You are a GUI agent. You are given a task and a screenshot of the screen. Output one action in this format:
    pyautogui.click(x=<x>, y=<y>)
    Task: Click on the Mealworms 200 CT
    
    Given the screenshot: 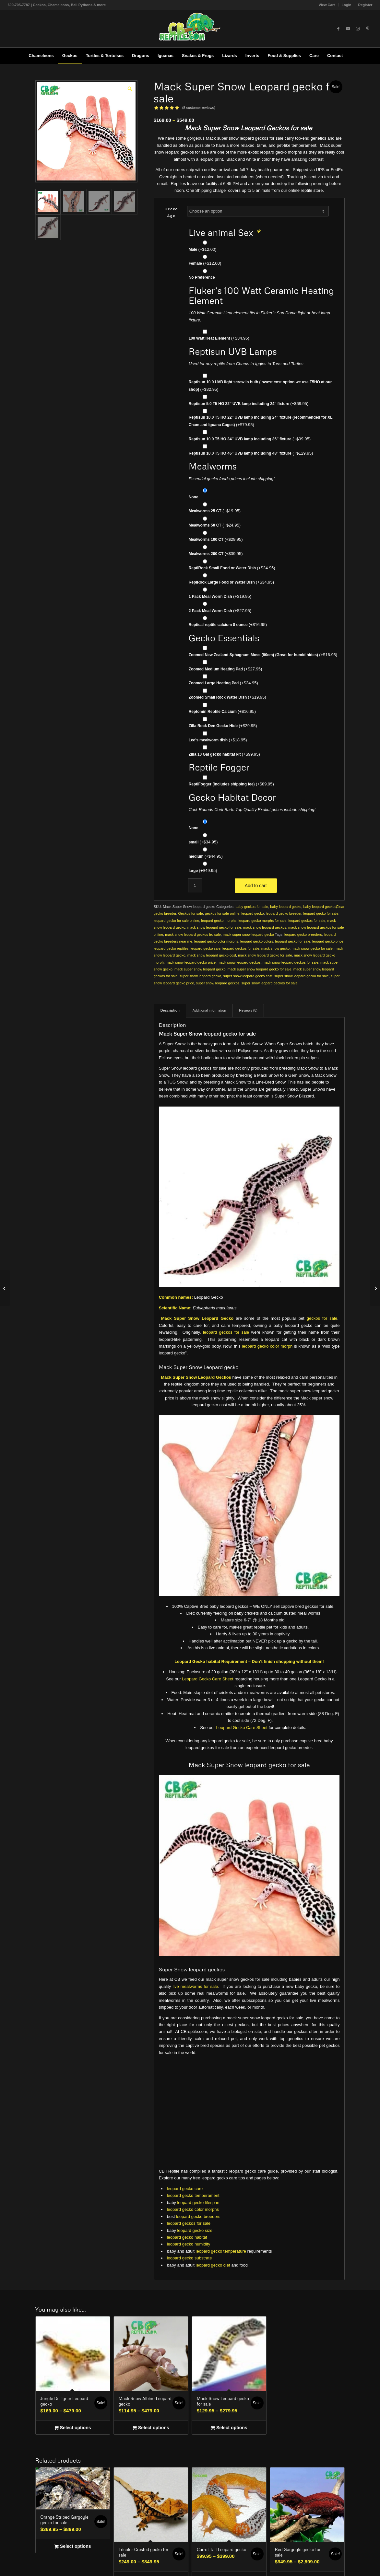 What is the action you would take?
    pyautogui.click(x=216, y=553)
    